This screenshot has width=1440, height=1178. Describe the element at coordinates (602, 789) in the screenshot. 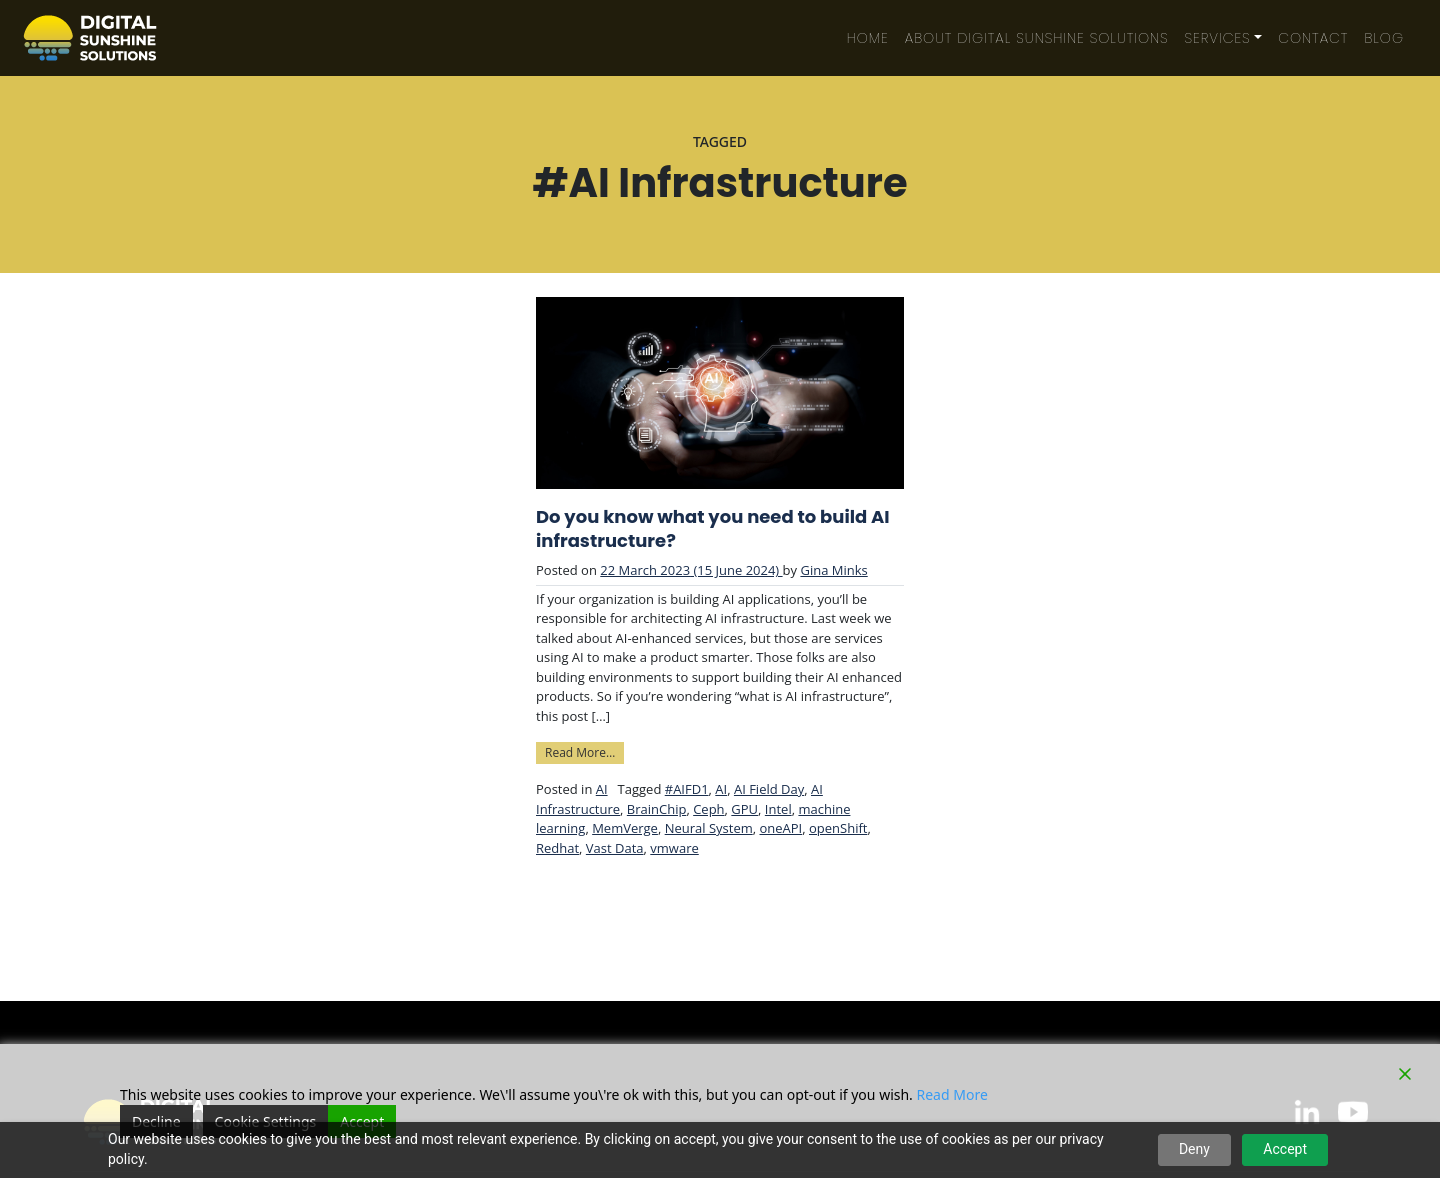

I see `AI` at that location.